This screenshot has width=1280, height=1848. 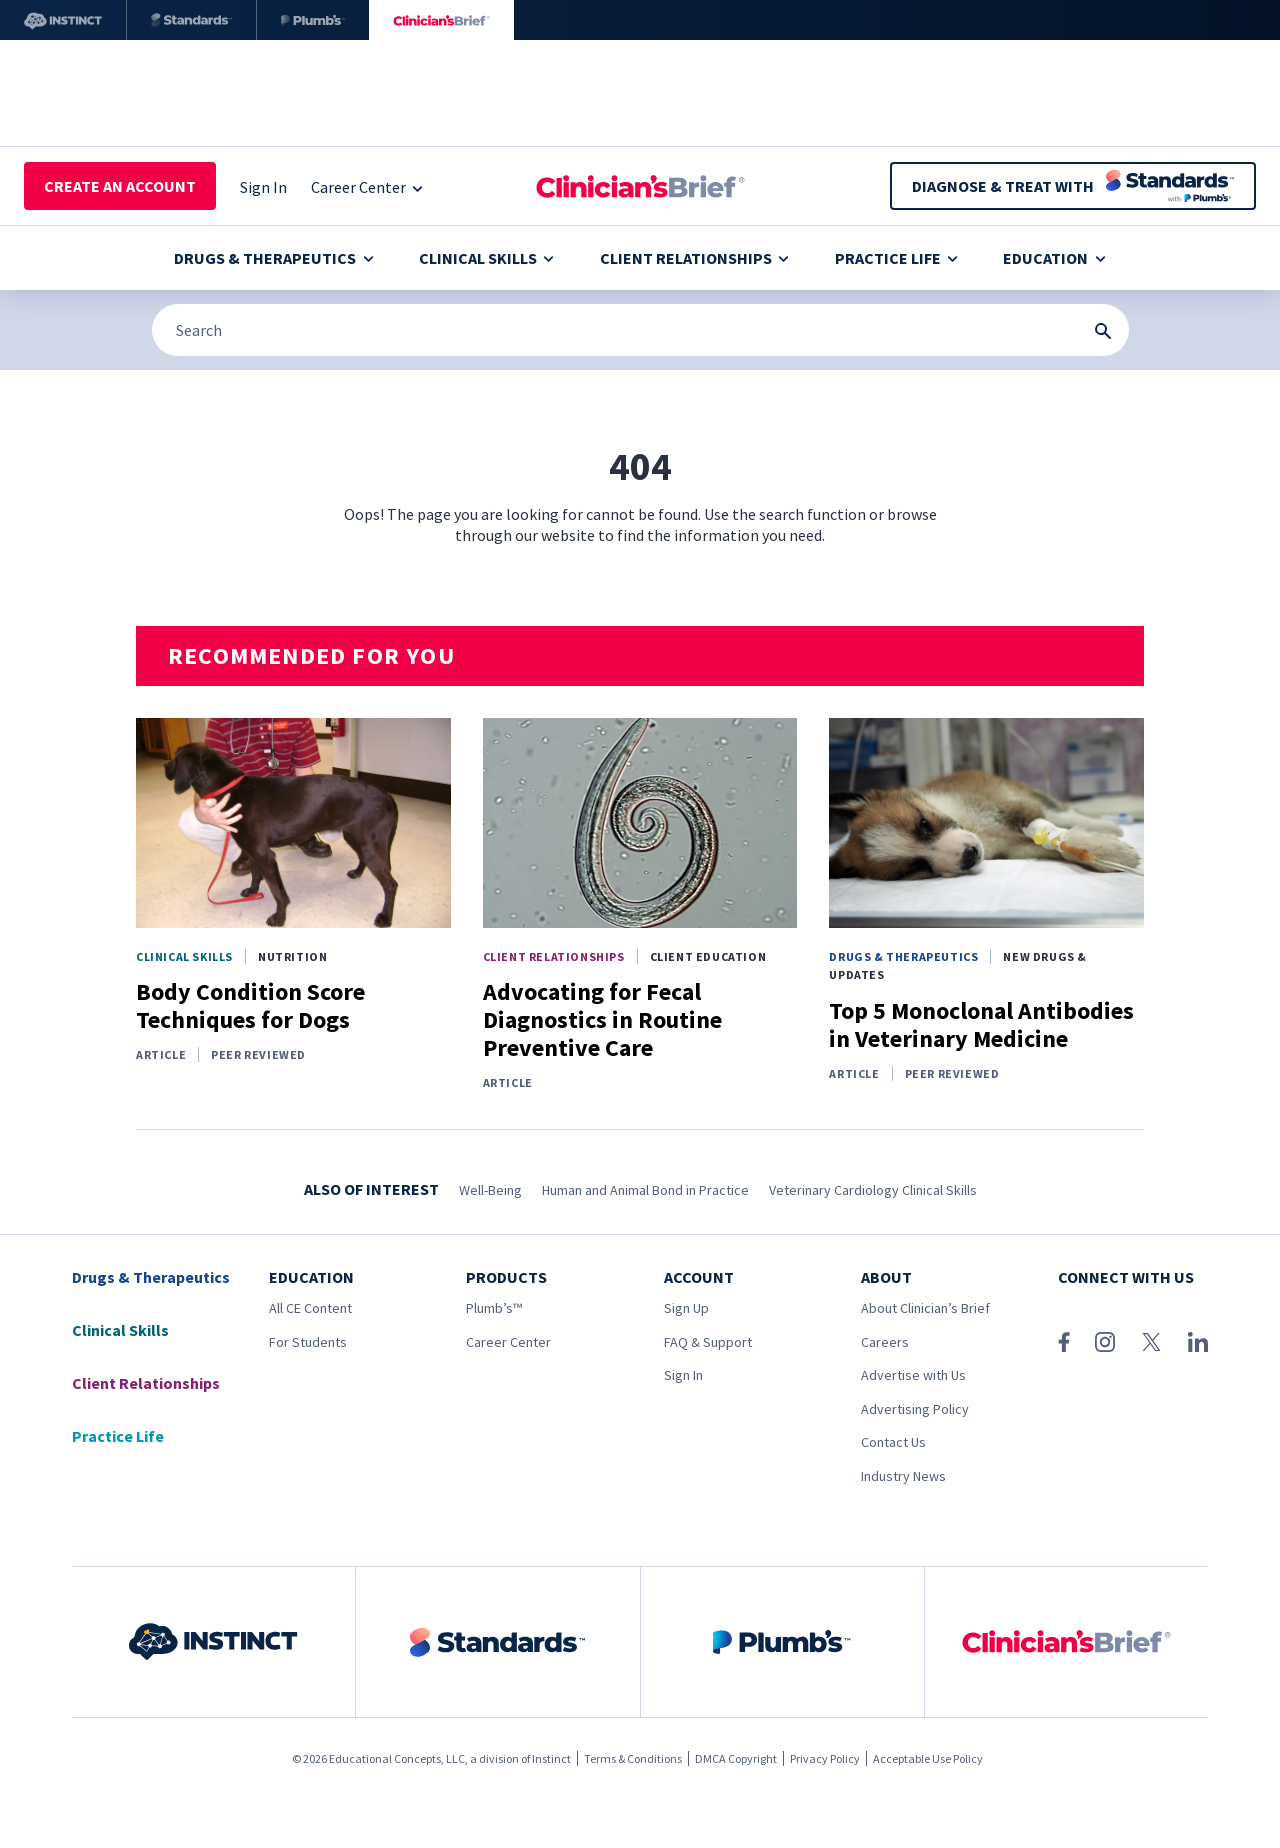 What do you see at coordinates (903, 1476) in the screenshot?
I see `Industry News` at bounding box center [903, 1476].